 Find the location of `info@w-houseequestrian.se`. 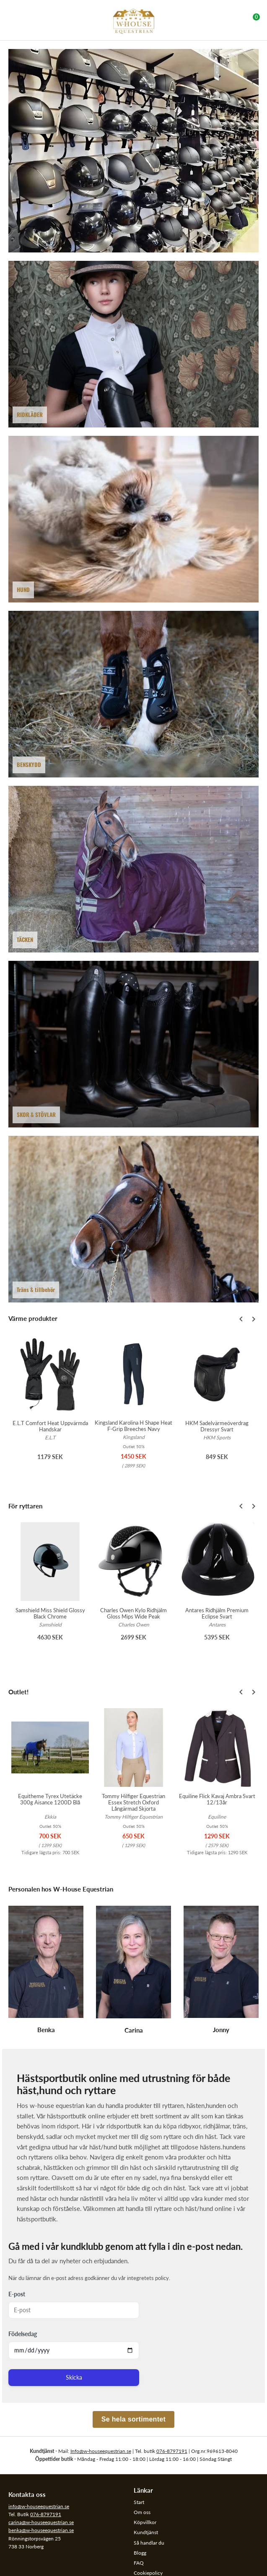

info@w-houseequestrian.se is located at coordinates (38, 2506).